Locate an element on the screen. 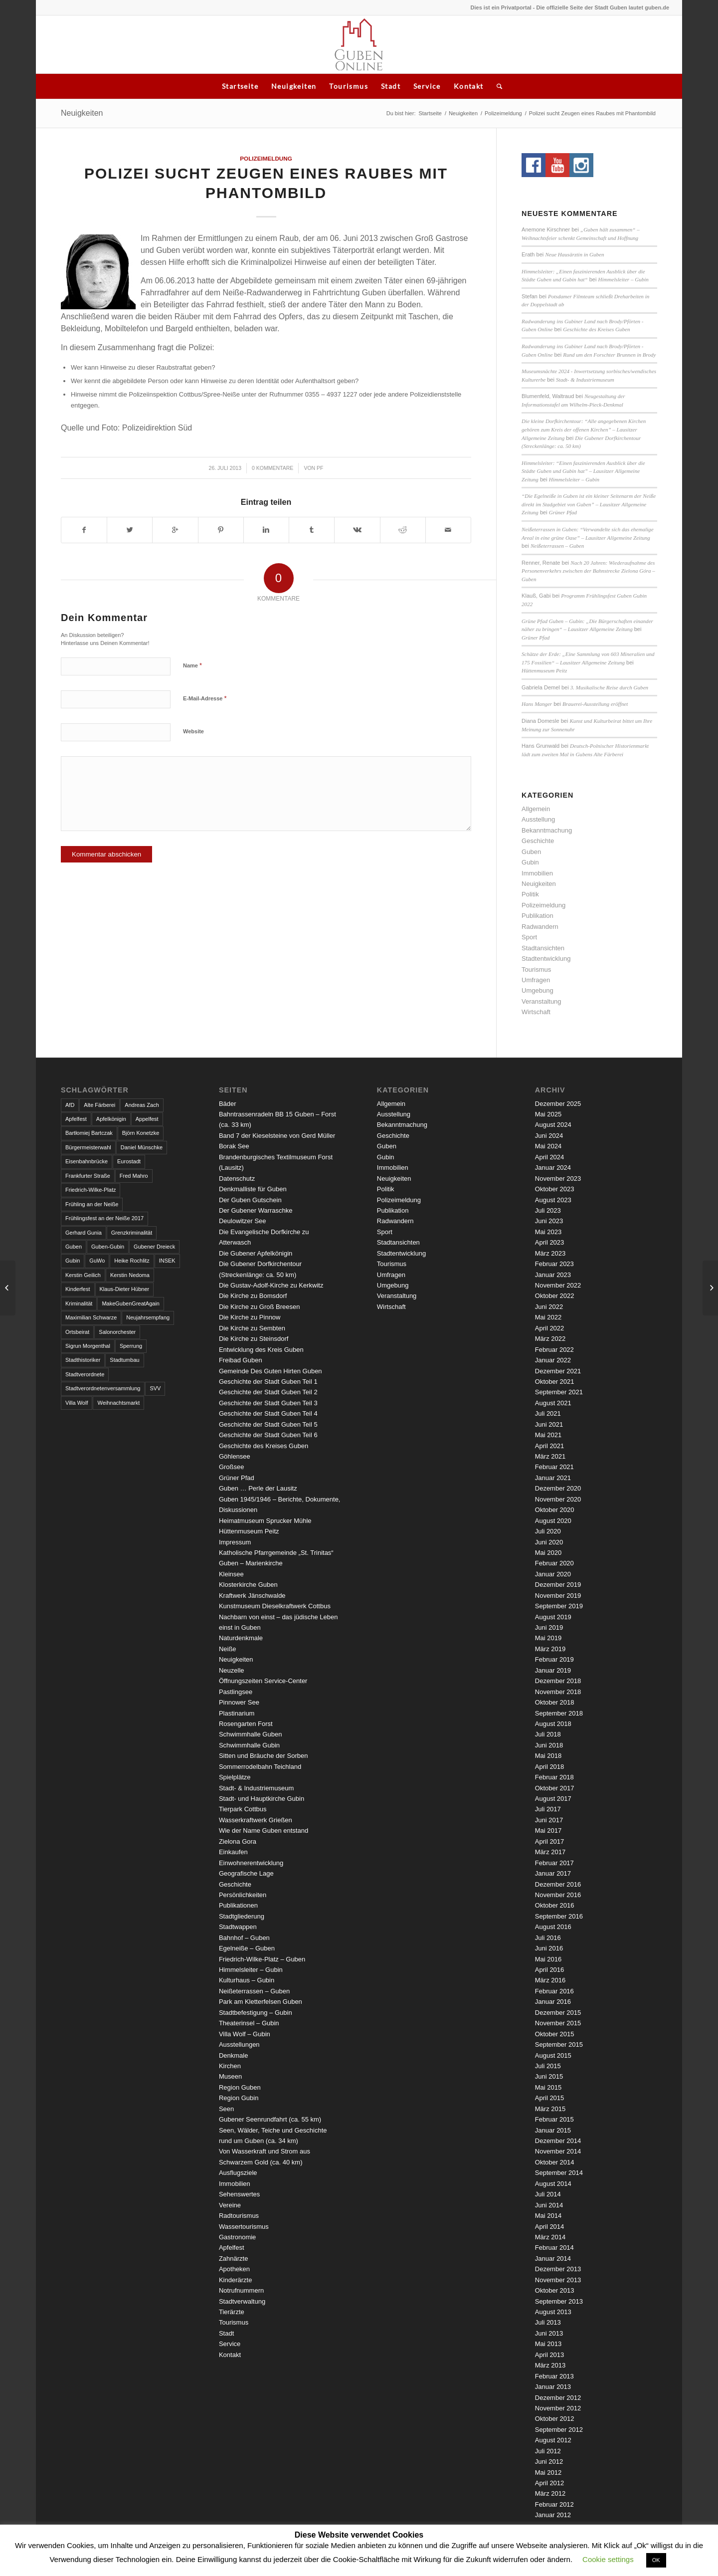  Grüner Pfad is located at coordinates (563, 512).